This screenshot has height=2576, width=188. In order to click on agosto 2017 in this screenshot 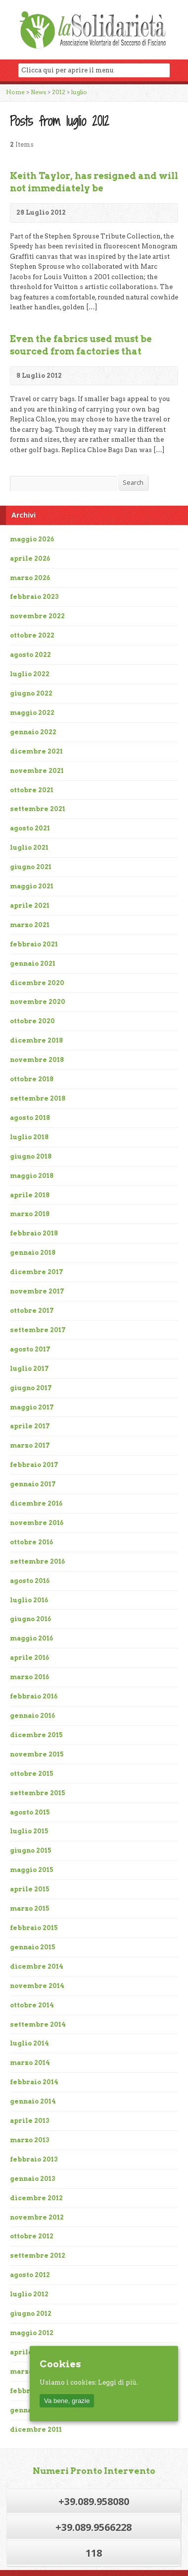, I will do `click(30, 1349)`.